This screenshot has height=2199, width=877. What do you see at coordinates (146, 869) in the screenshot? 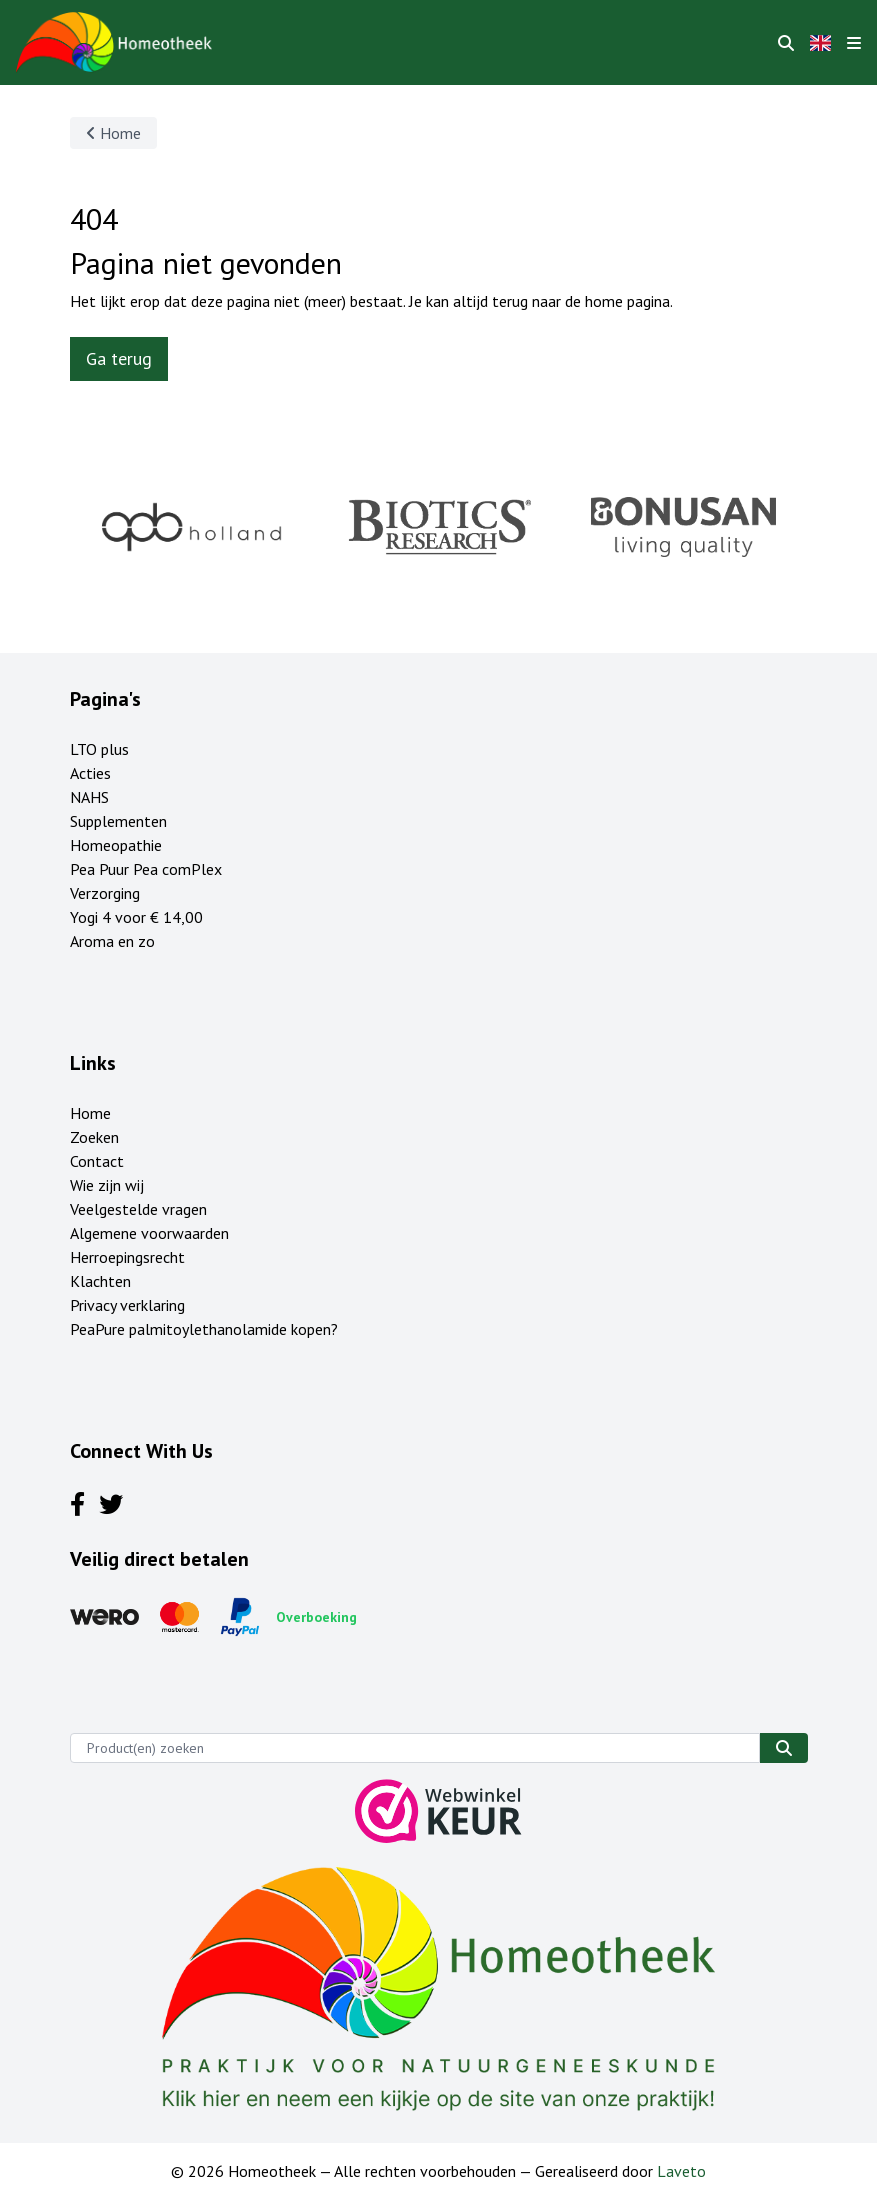
I see `Pea Puur Pea comPlex` at bounding box center [146, 869].